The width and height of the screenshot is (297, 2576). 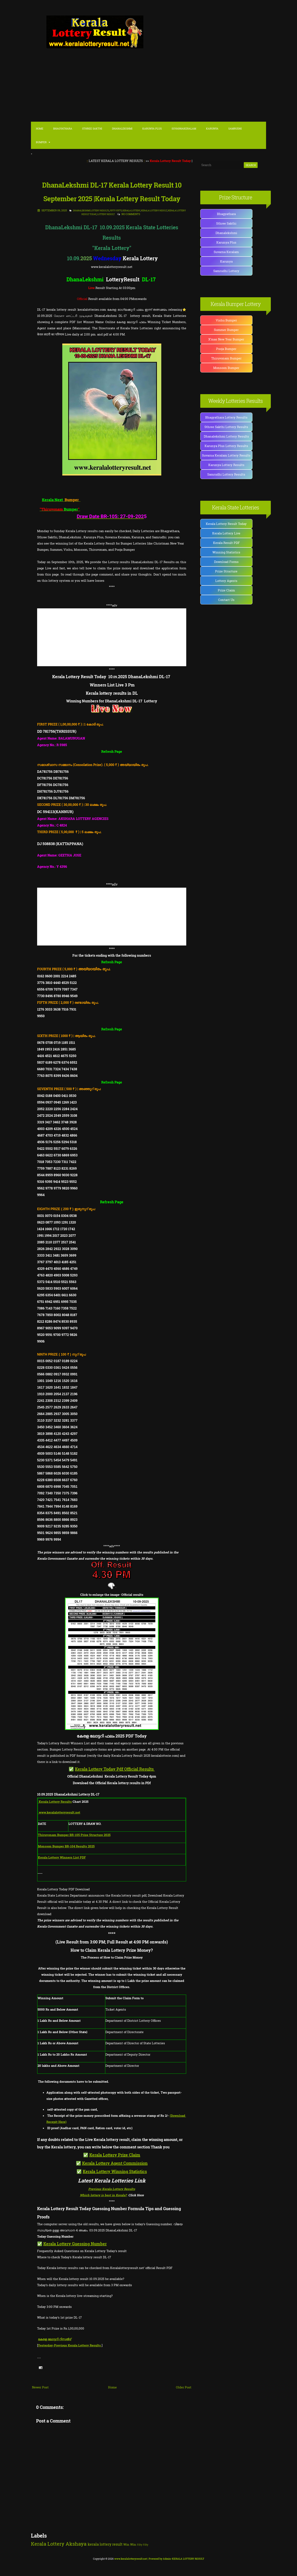 What do you see at coordinates (122, 128) in the screenshot?
I see `Dhanalekshmi` at bounding box center [122, 128].